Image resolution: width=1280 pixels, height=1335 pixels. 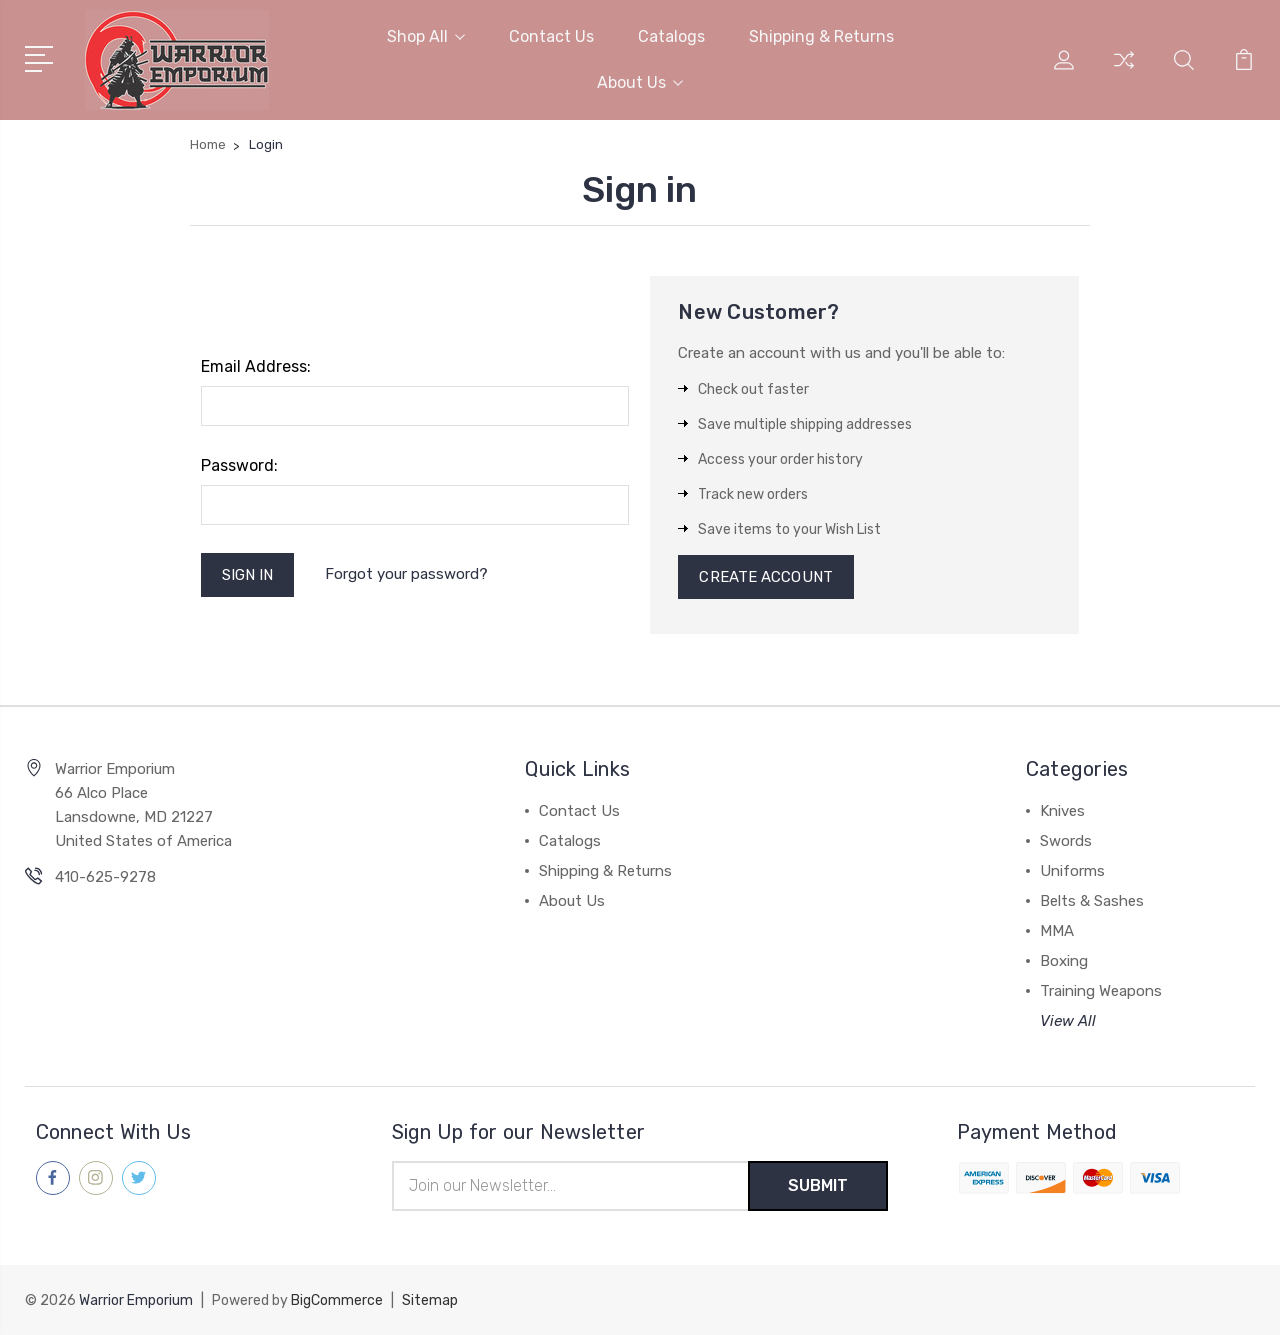 I want to click on 410-625-9278, so click(x=105, y=877).